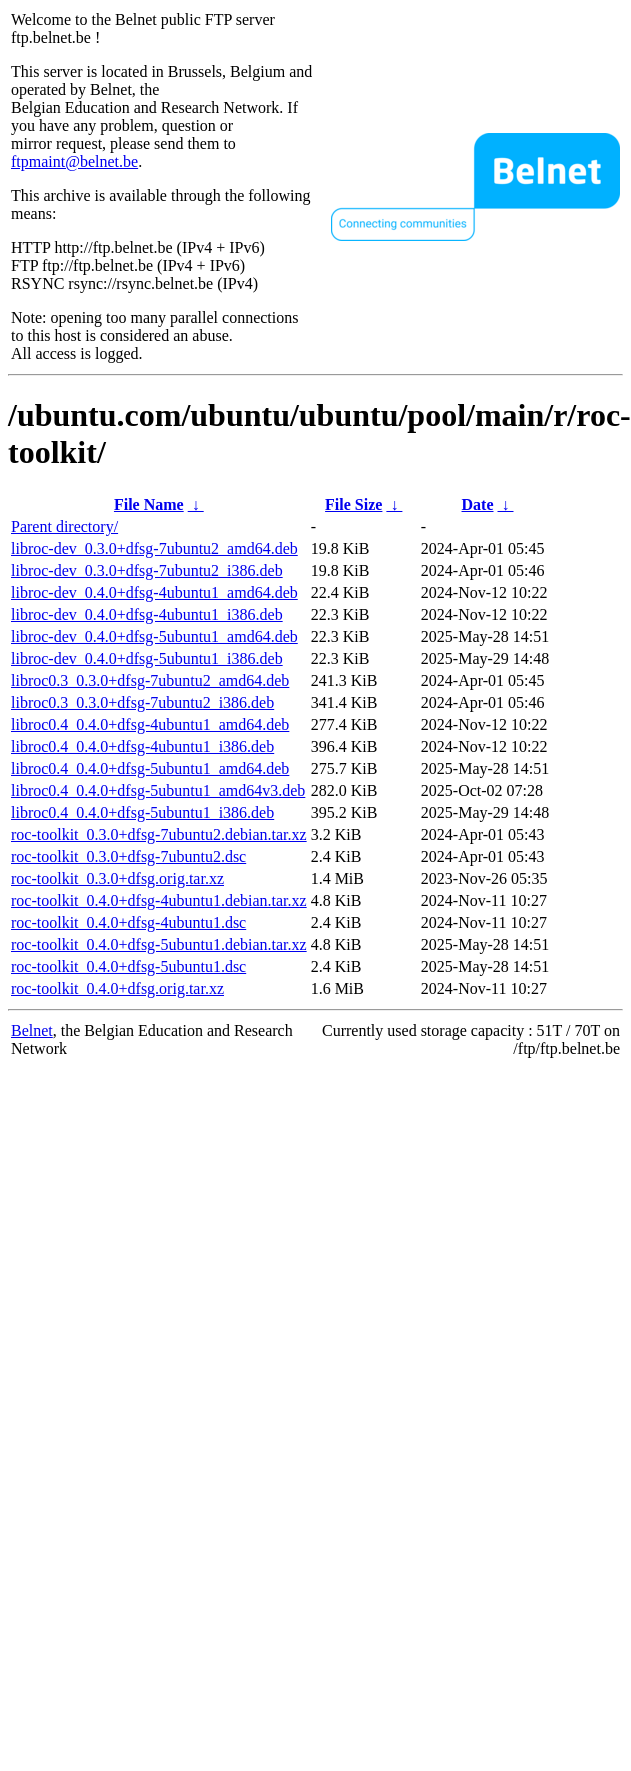 Image resolution: width=631 pixels, height=1771 pixels. What do you see at coordinates (154, 548) in the screenshot?
I see `libroc-dev_0.3.0+dfsg-7ubuntu2_amd64.deb` at bounding box center [154, 548].